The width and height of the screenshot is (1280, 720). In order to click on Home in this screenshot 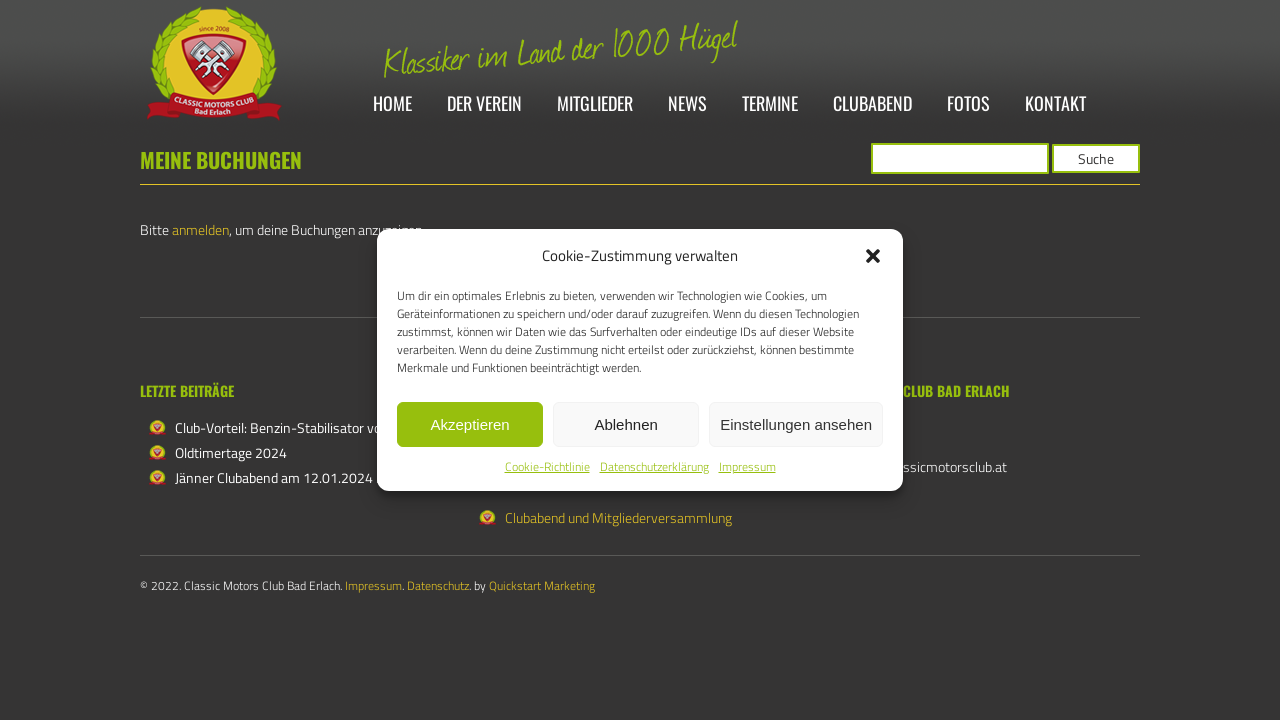, I will do `click(392, 104)`.